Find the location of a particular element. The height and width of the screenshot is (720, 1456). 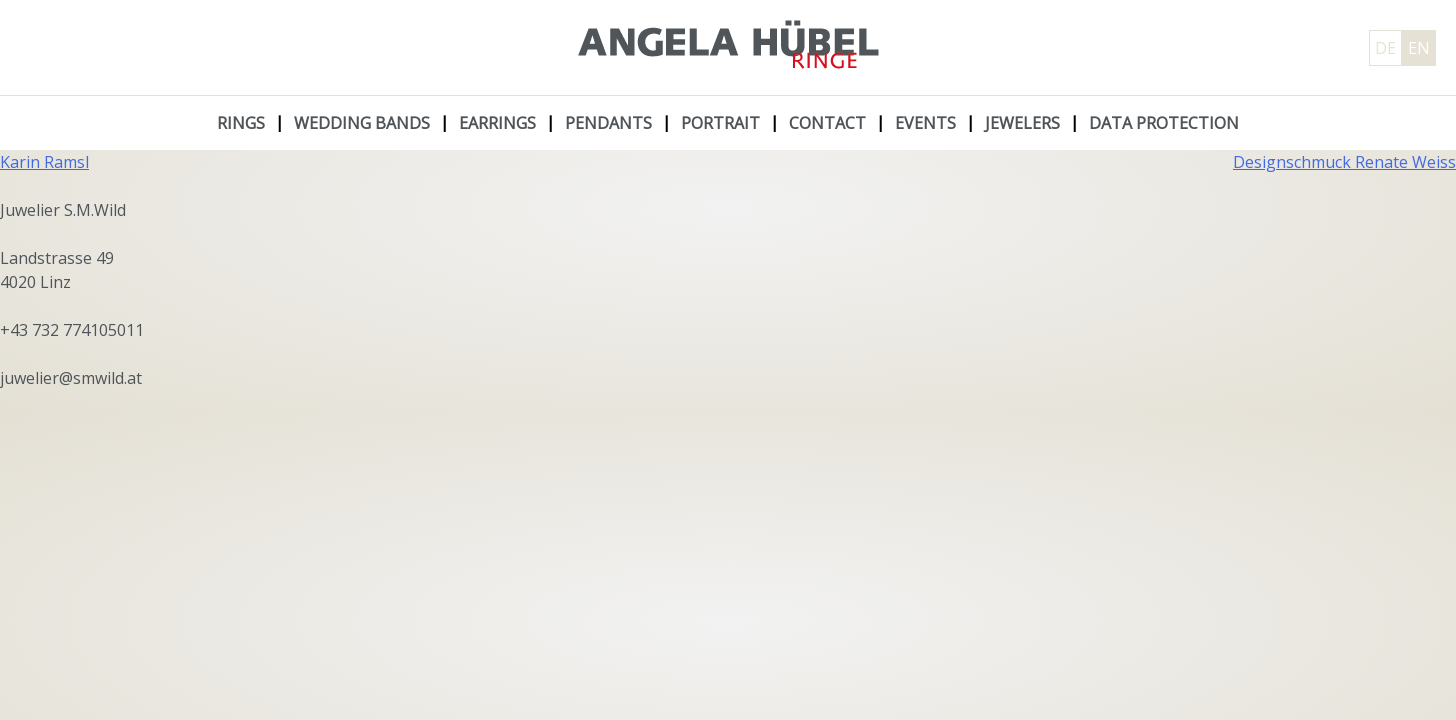

Events is located at coordinates (925, 123).